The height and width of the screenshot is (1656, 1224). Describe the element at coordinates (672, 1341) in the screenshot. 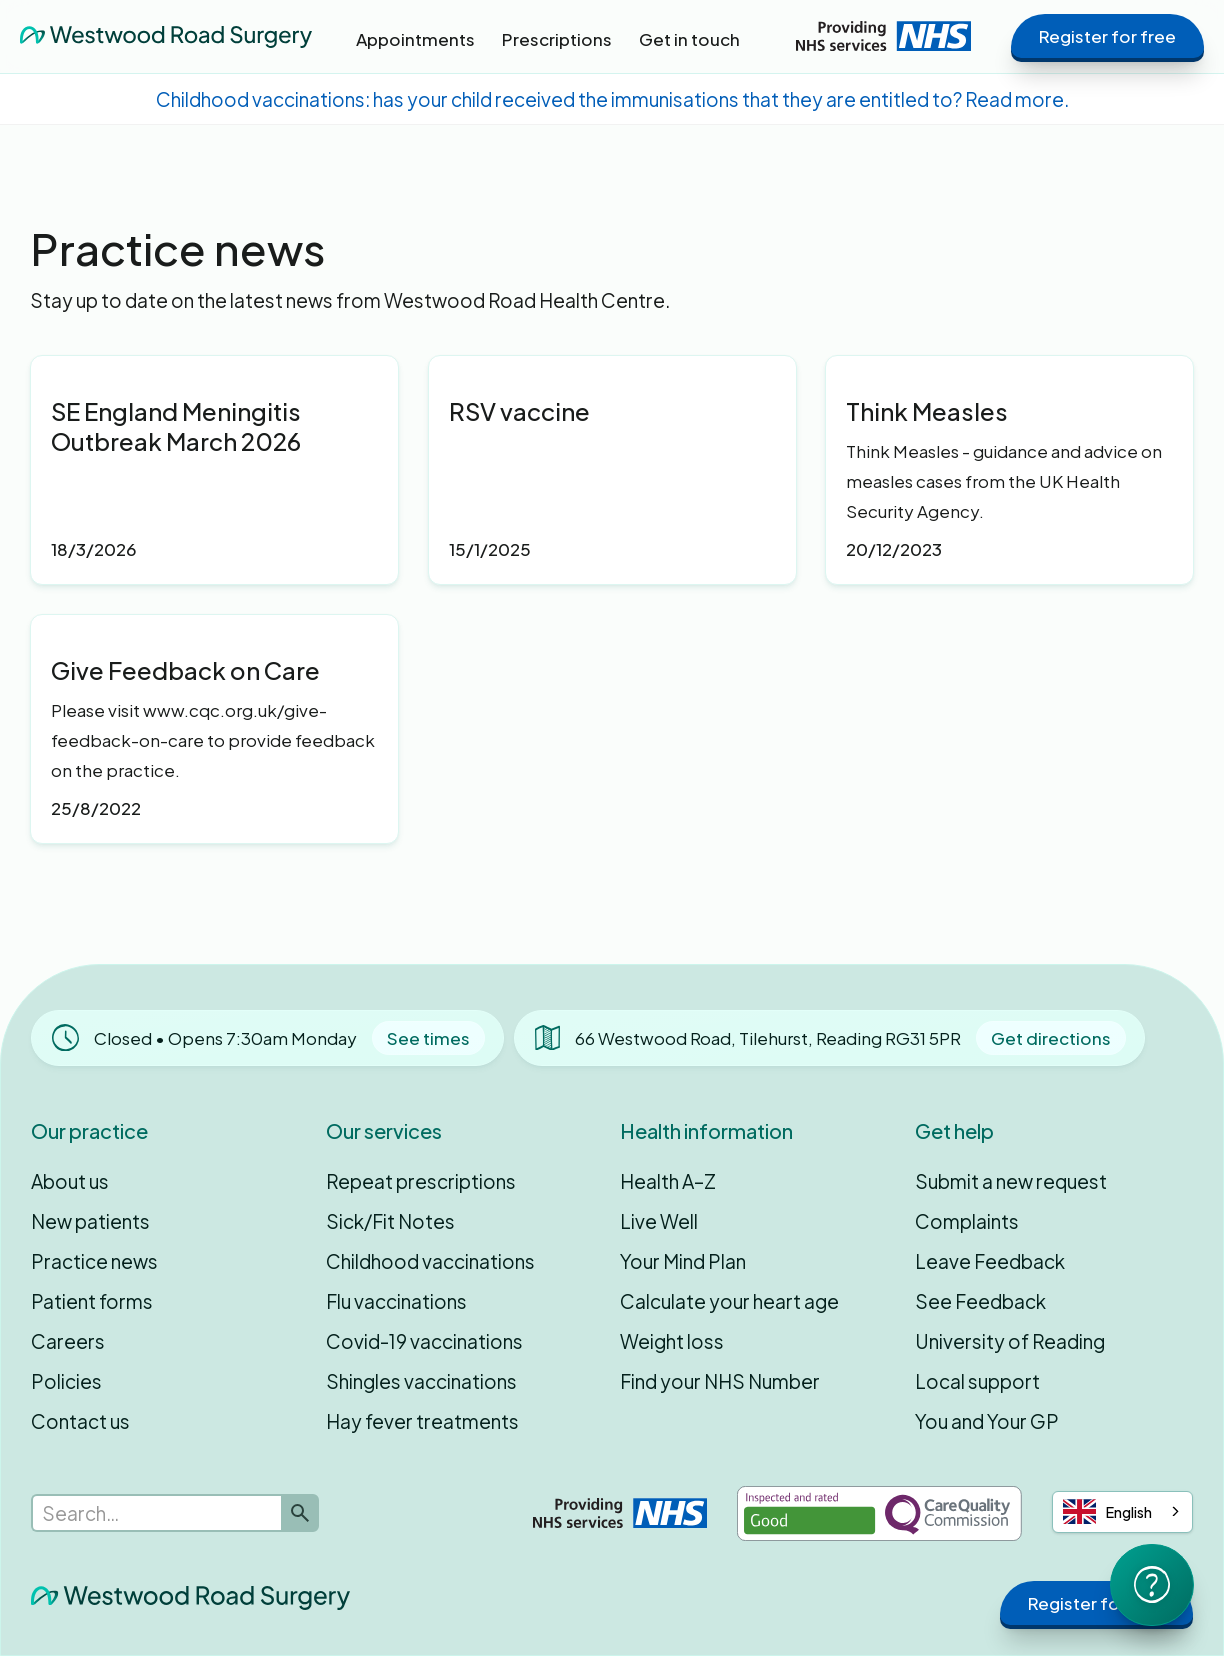

I see `Weight loss` at that location.